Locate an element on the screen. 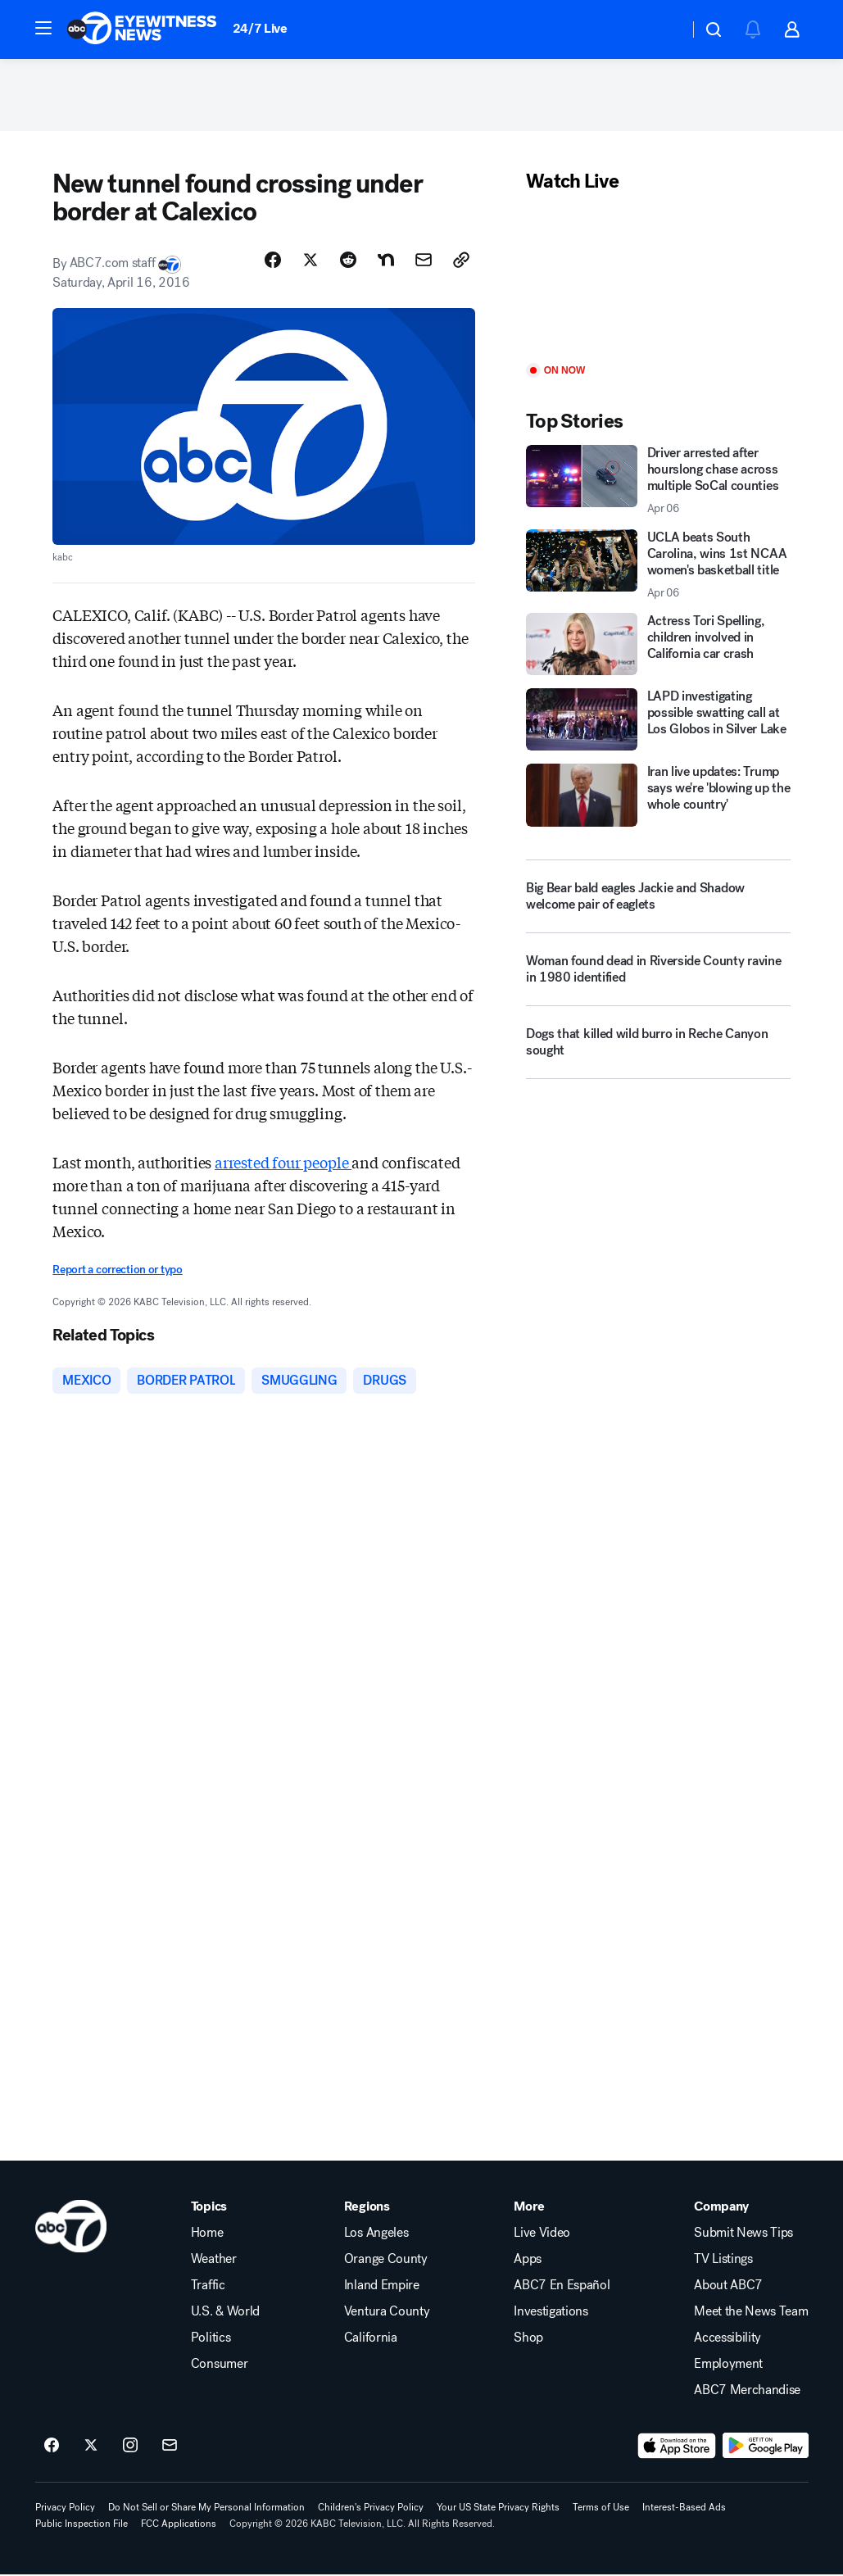 The height and width of the screenshot is (2576, 843). [UCLA beats South Carolina, wins 1st NCAA women's basketball title 2026-04-06T03:42:10.000Z] is located at coordinates (658, 566).